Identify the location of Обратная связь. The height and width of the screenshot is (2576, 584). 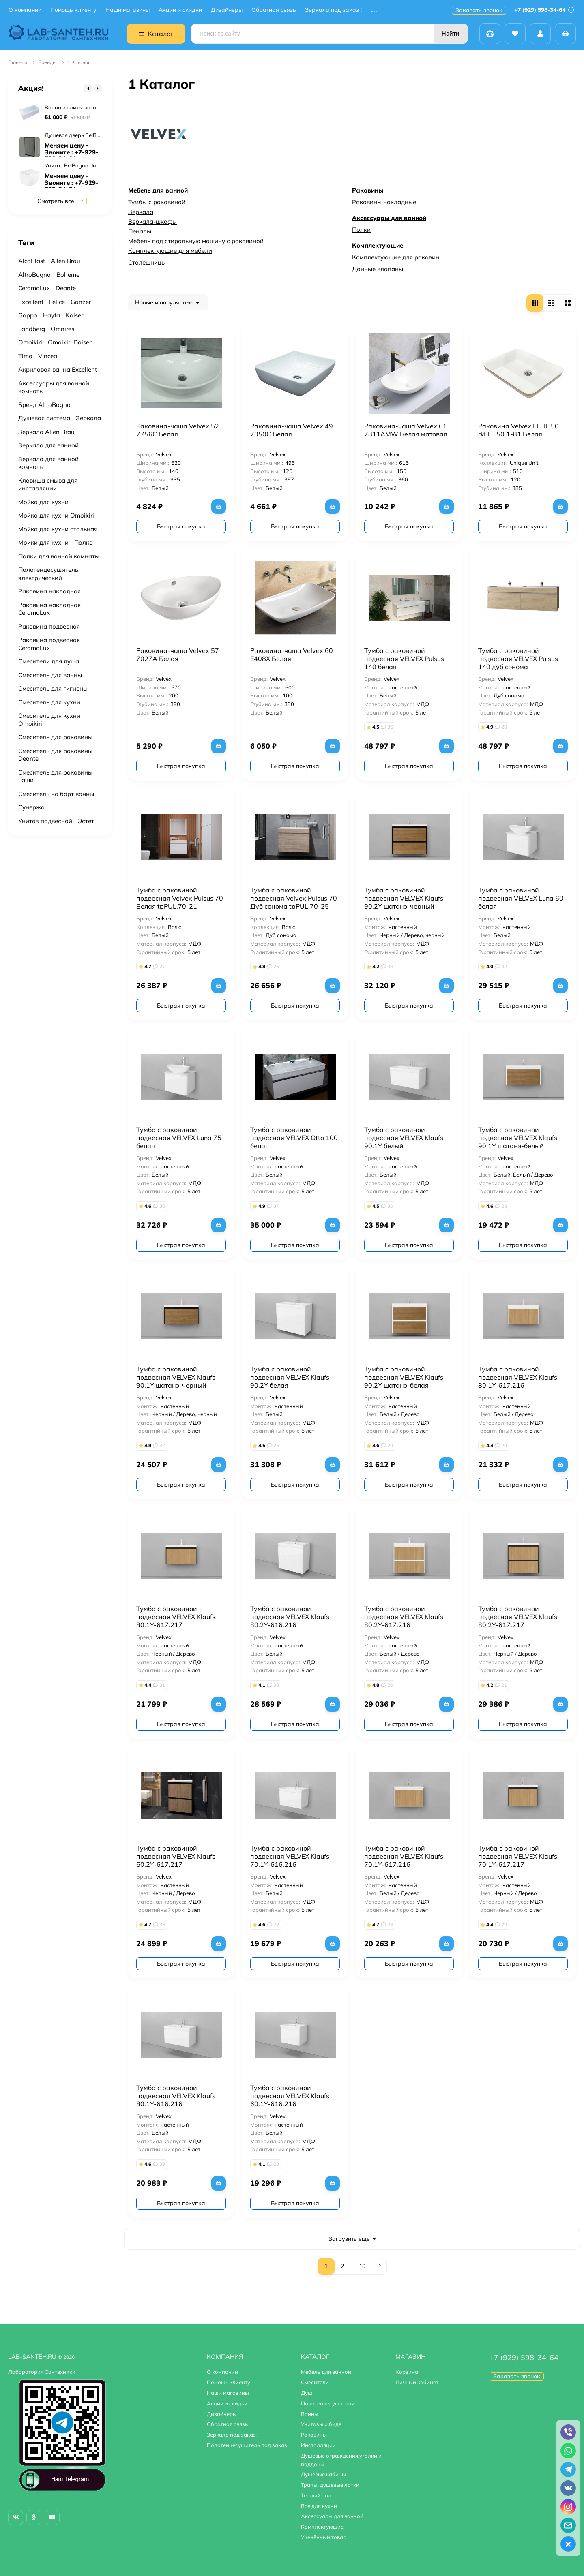
(273, 9).